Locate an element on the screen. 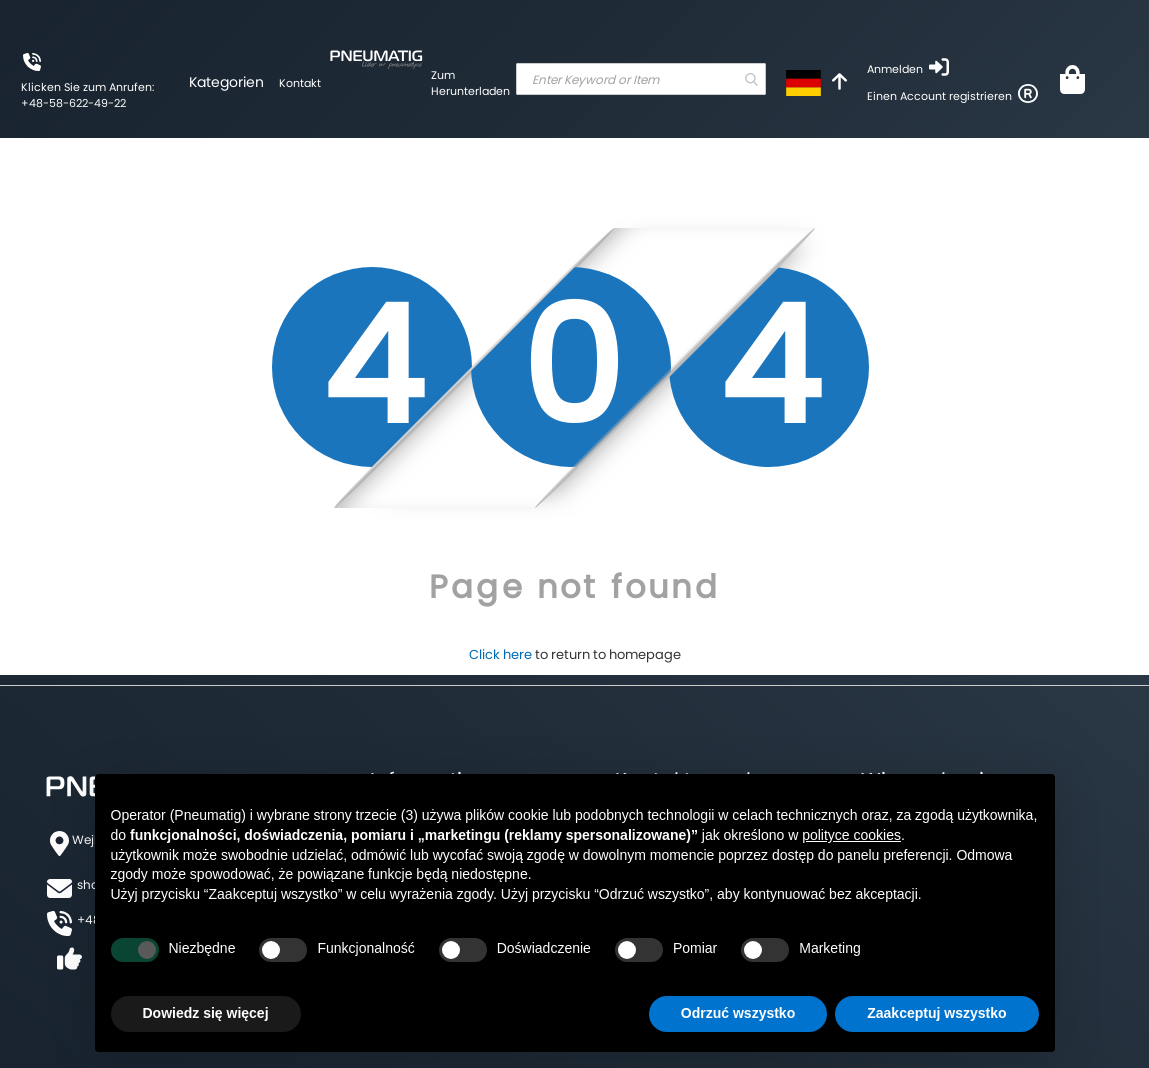 The image size is (1149, 1068). Dowiedz się więcej [button] is located at coordinates (206, 1013).